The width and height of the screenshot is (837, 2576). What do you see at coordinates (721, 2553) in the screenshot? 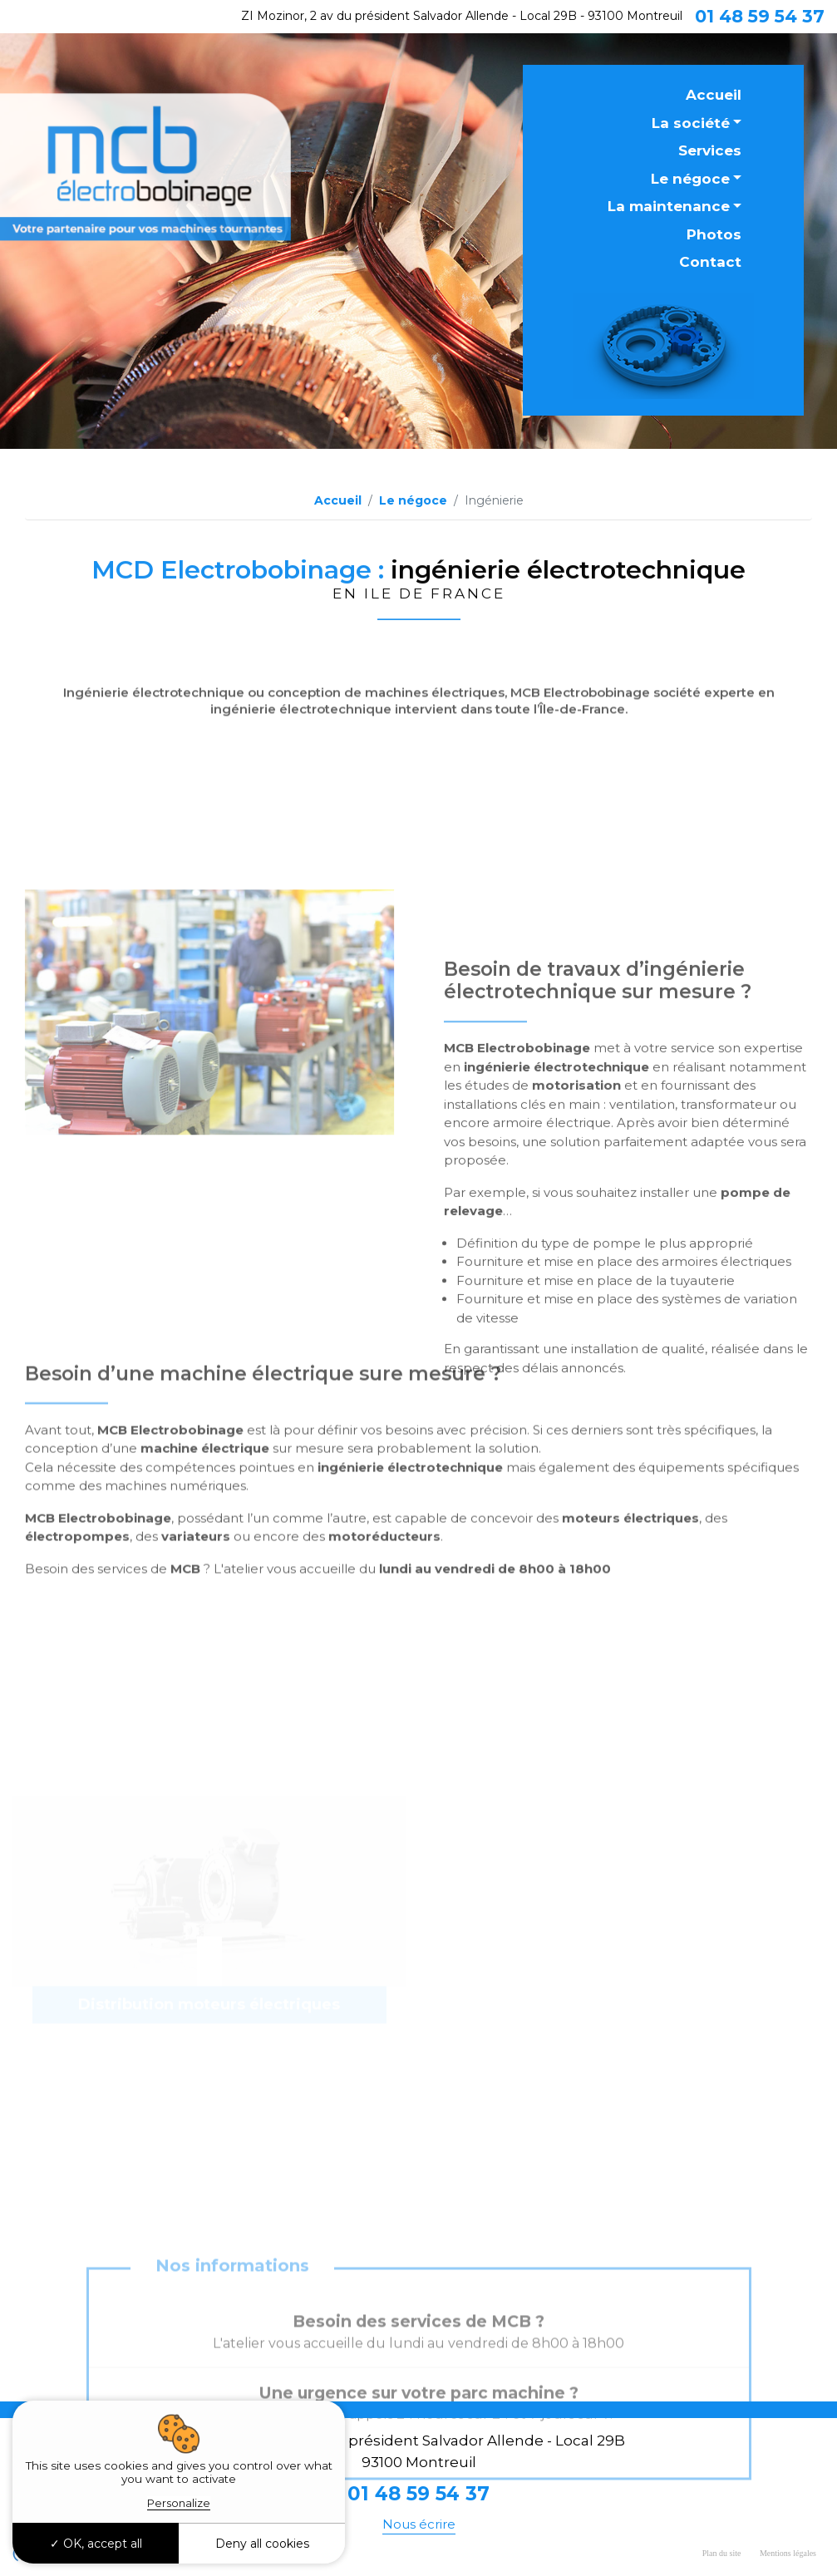
I see `Plan du site` at bounding box center [721, 2553].